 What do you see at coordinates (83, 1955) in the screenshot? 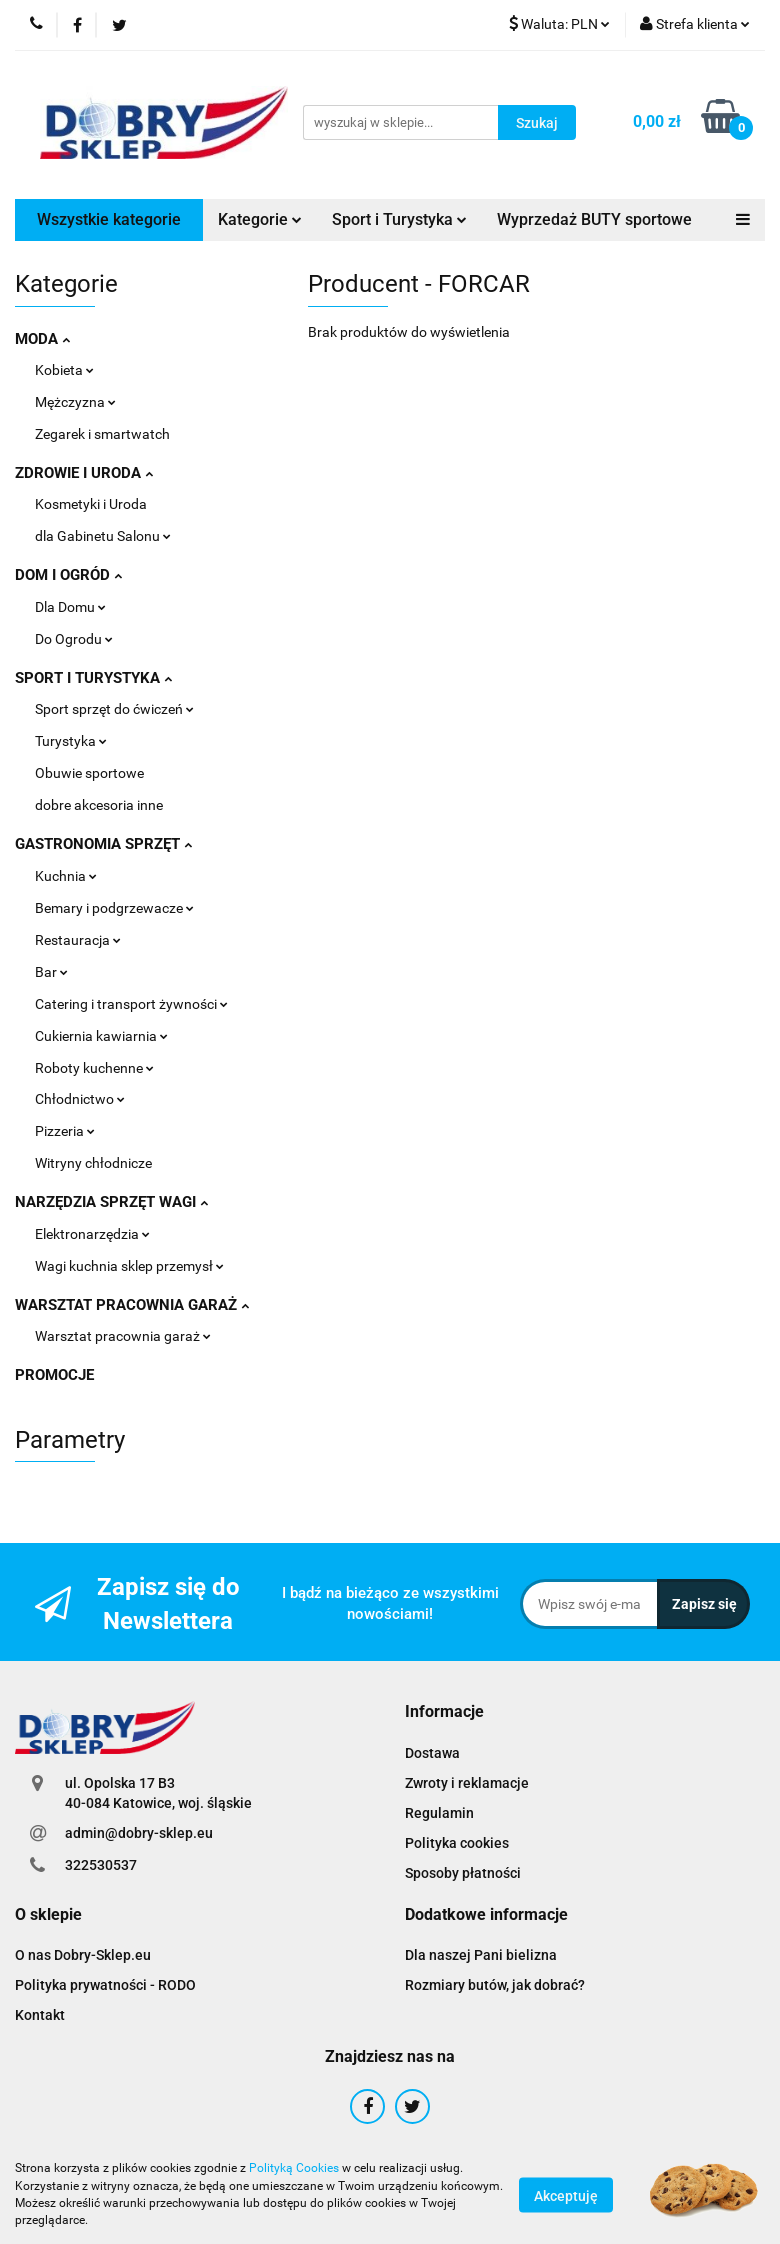
I see `O nas Dobry-Sklep.eu` at bounding box center [83, 1955].